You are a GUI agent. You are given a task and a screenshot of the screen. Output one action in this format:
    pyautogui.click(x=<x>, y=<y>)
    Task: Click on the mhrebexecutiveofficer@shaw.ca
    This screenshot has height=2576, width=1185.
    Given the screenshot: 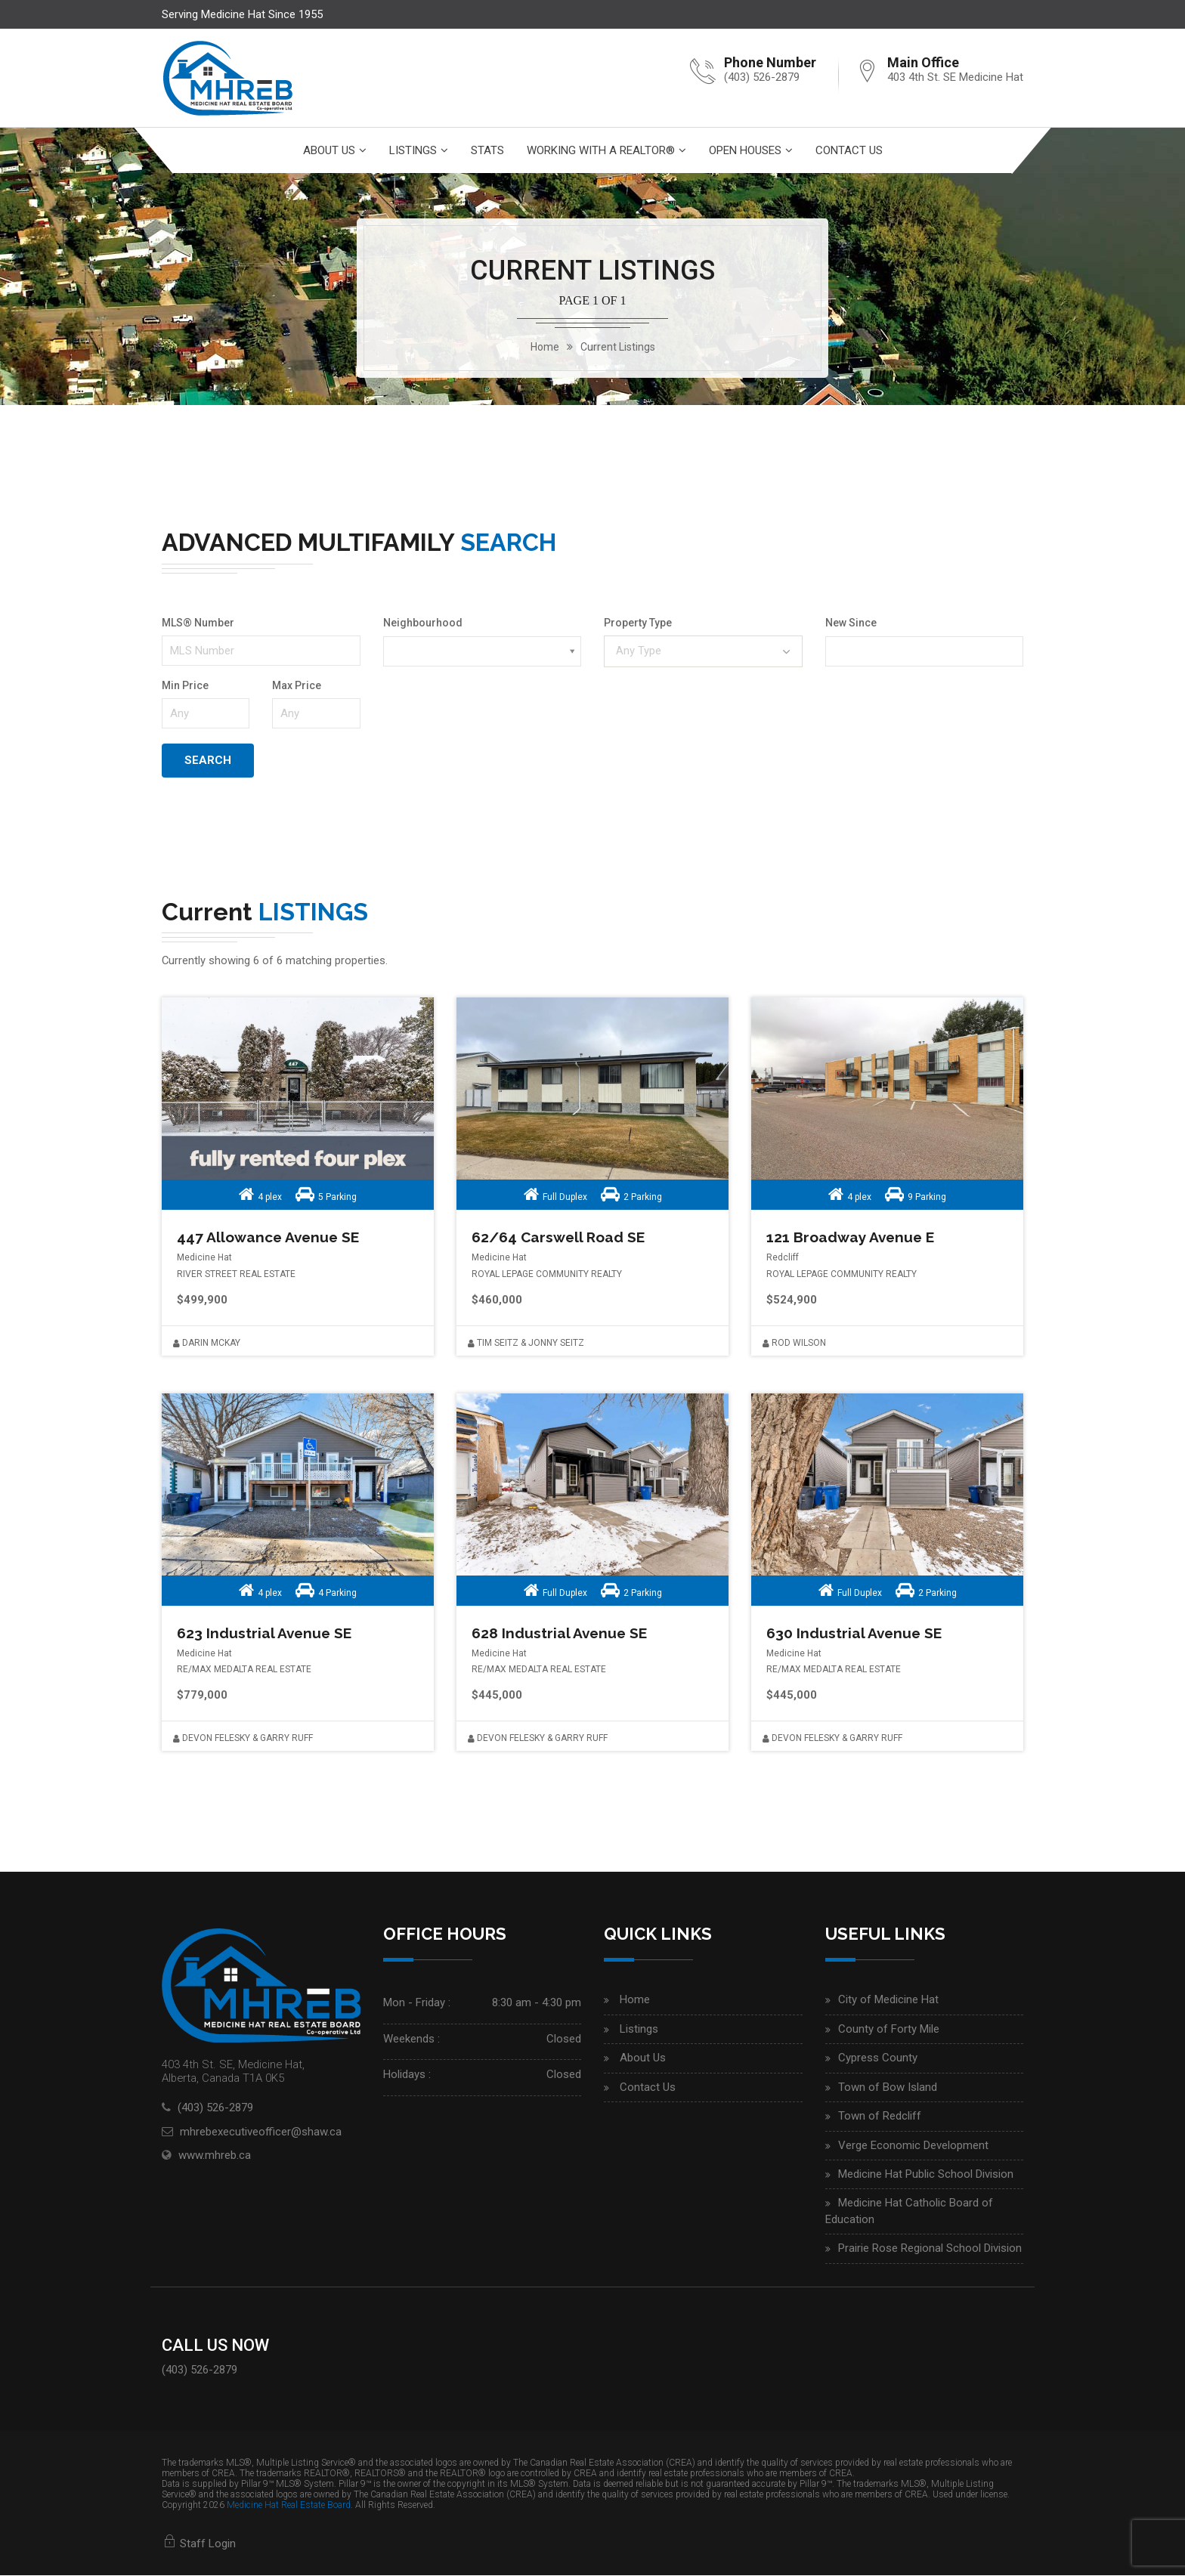 What is the action you would take?
    pyautogui.click(x=261, y=2132)
    